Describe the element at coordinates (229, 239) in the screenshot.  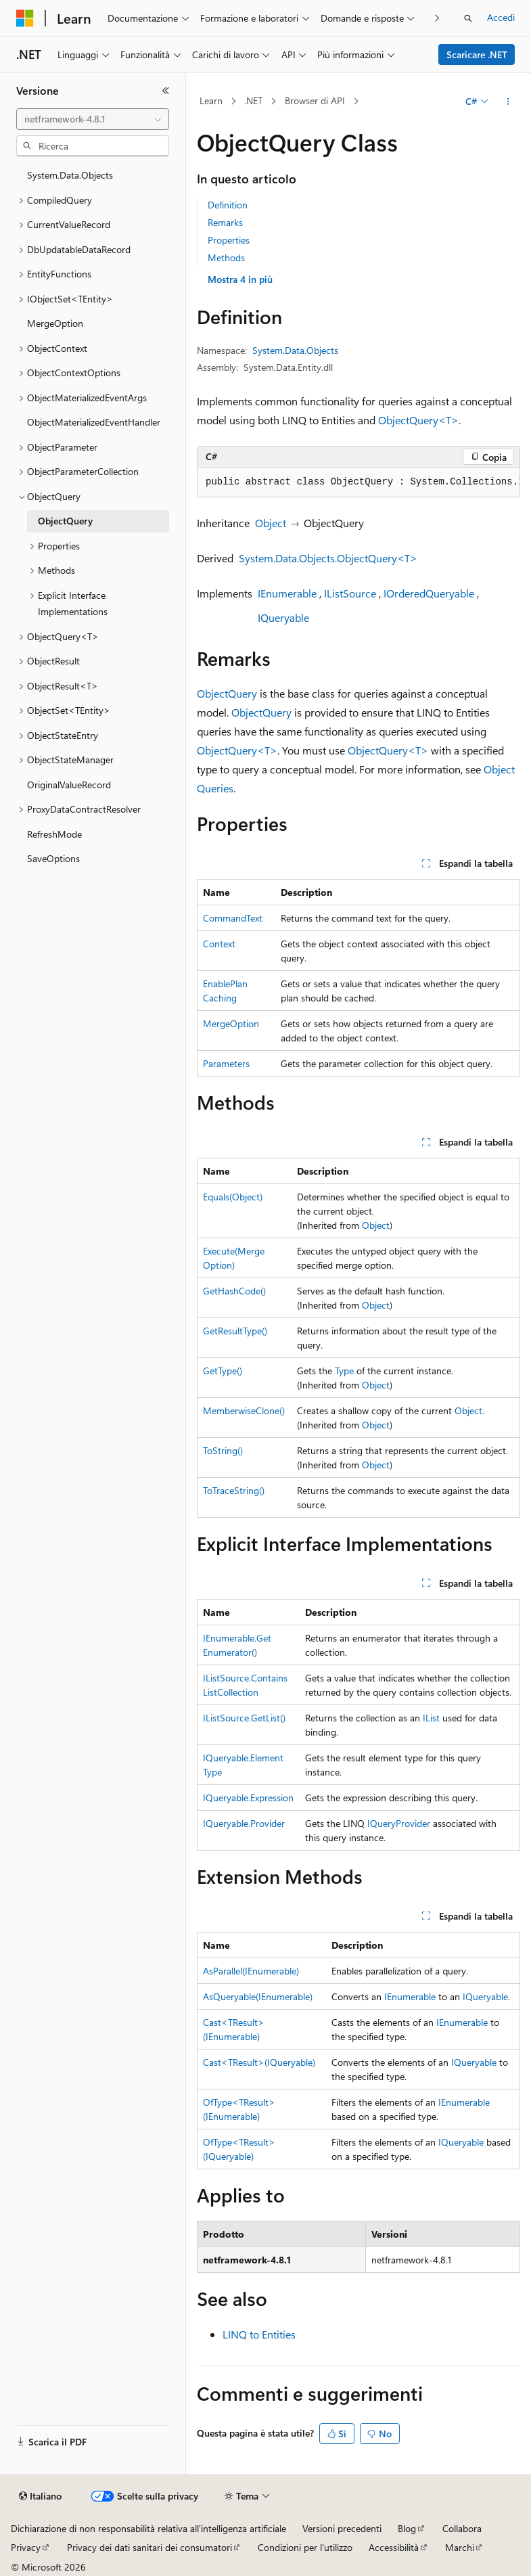
I see `Properties` at that location.